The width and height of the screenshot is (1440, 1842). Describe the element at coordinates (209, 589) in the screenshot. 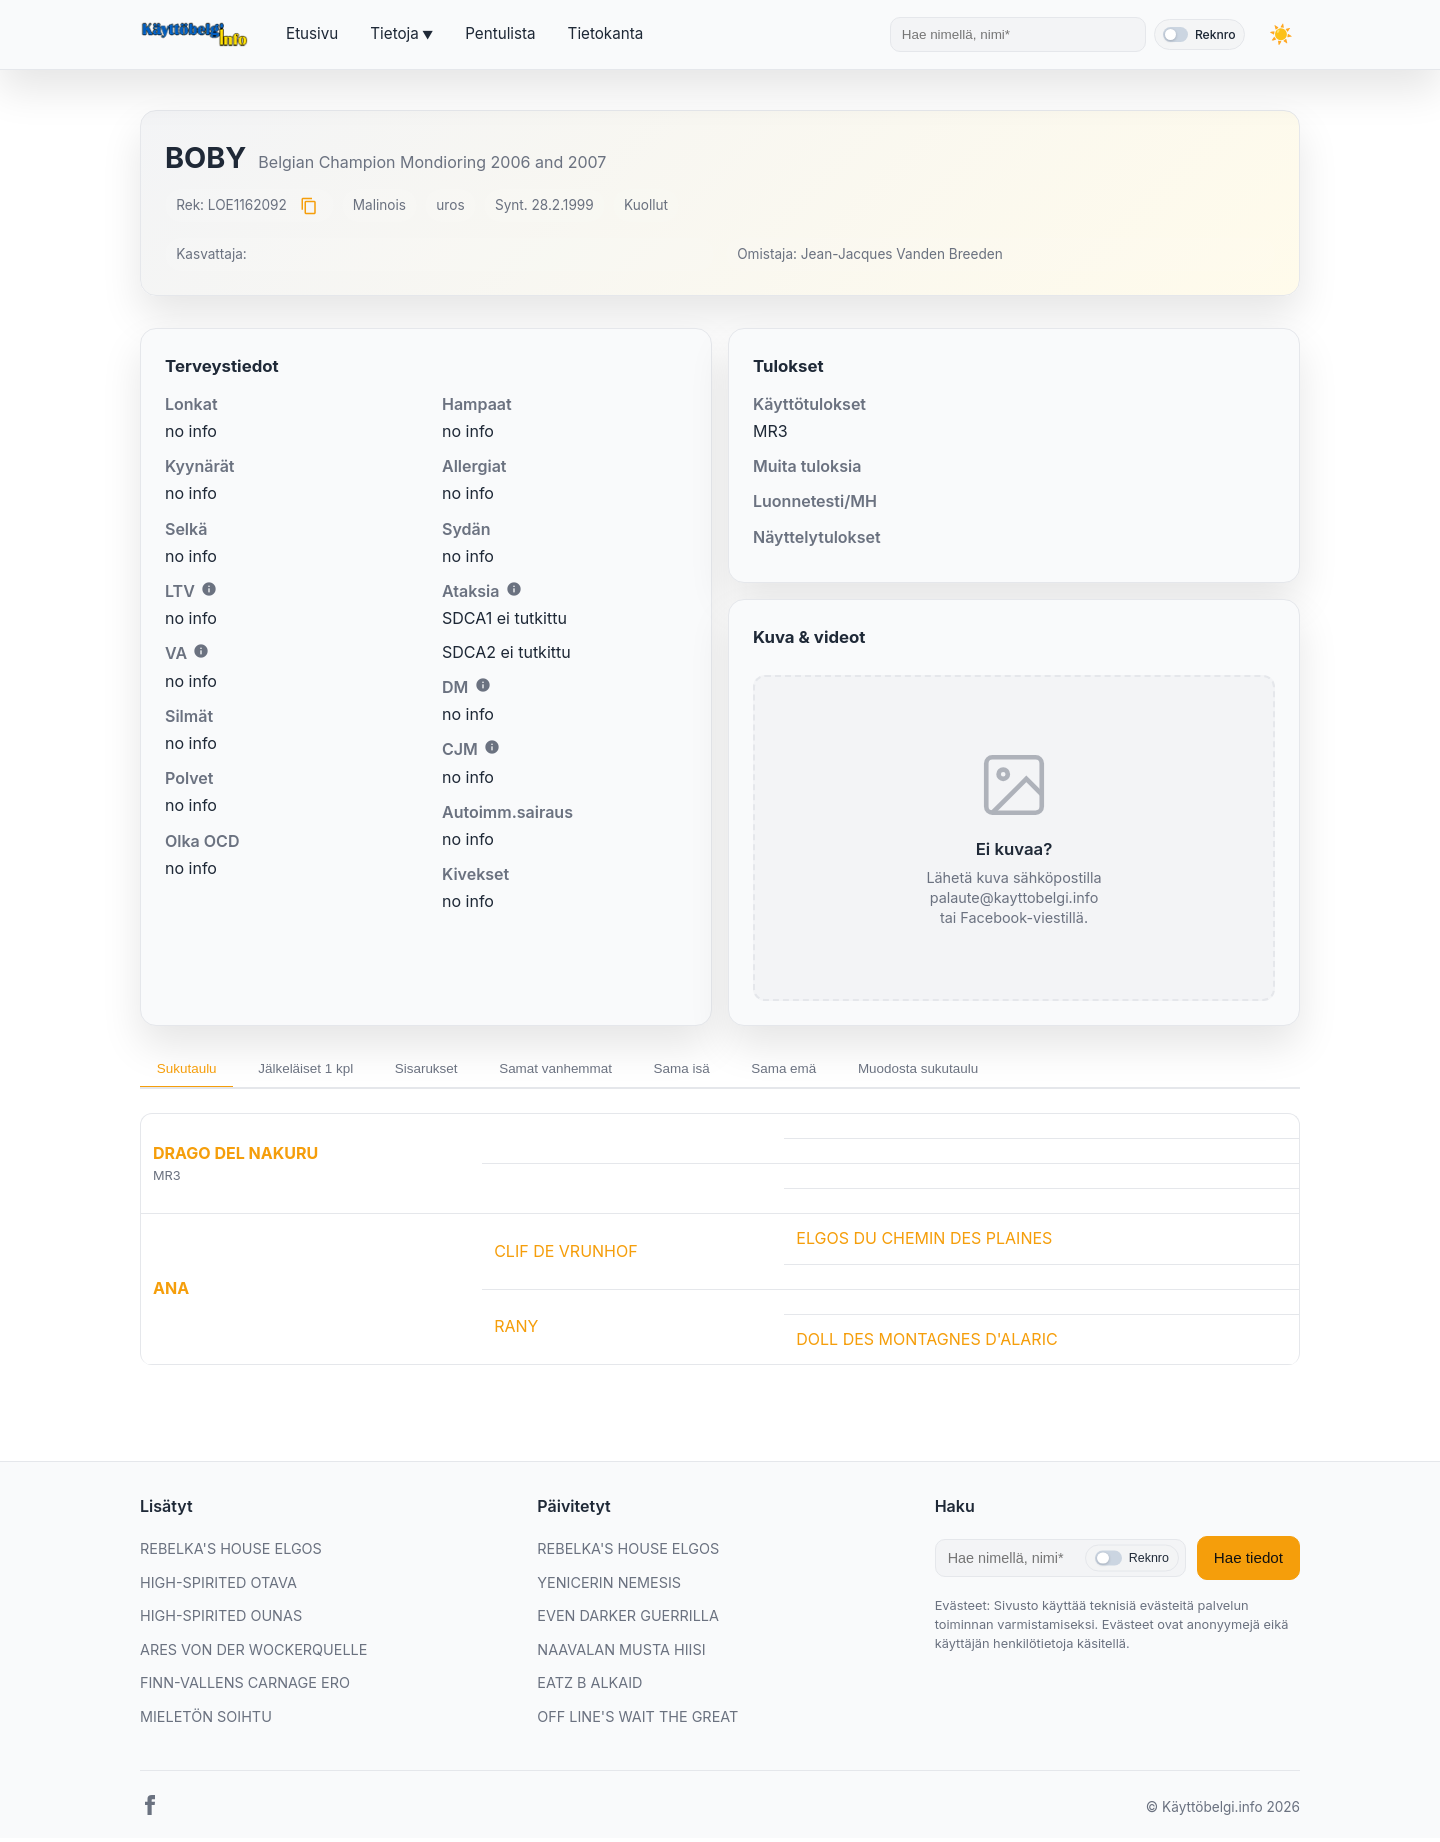

I see `i [Lisätietoa LTV:stä]` at that location.